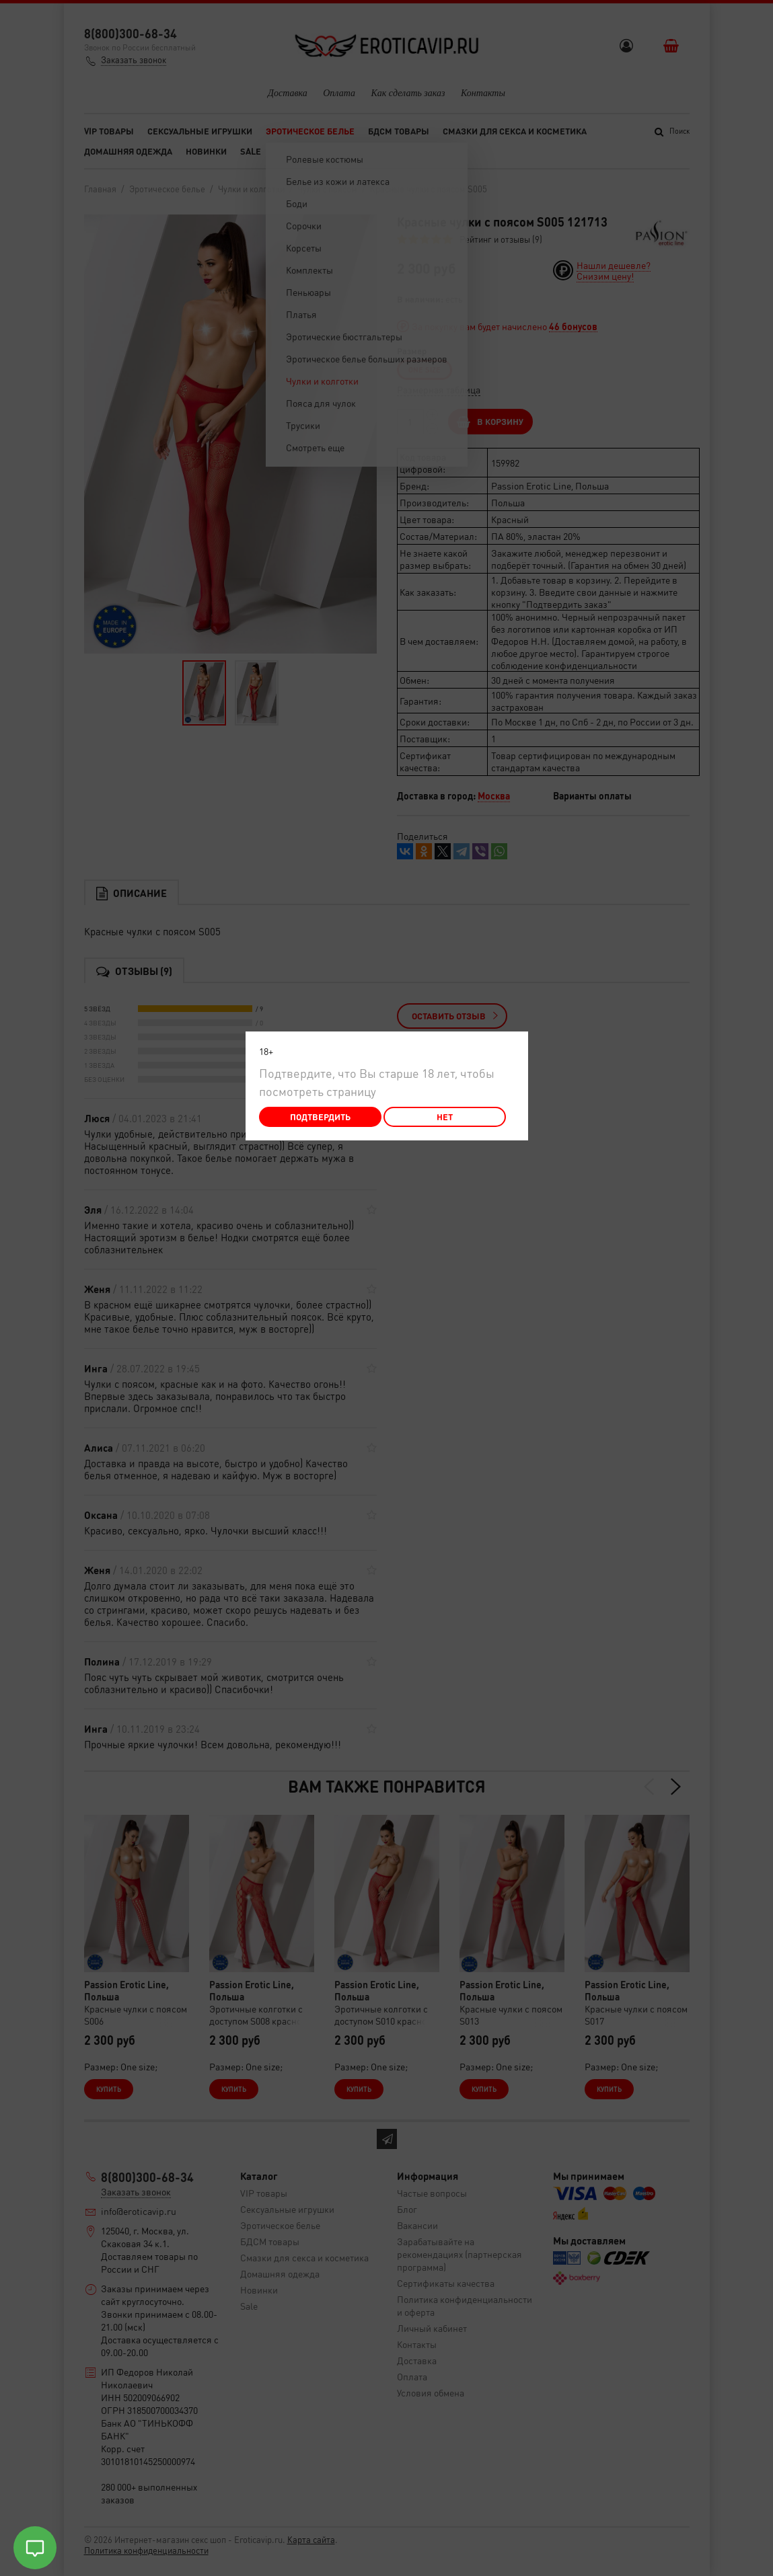 The image size is (773, 2576). What do you see at coordinates (320, 1116) in the screenshot?
I see `Подтвердить` at bounding box center [320, 1116].